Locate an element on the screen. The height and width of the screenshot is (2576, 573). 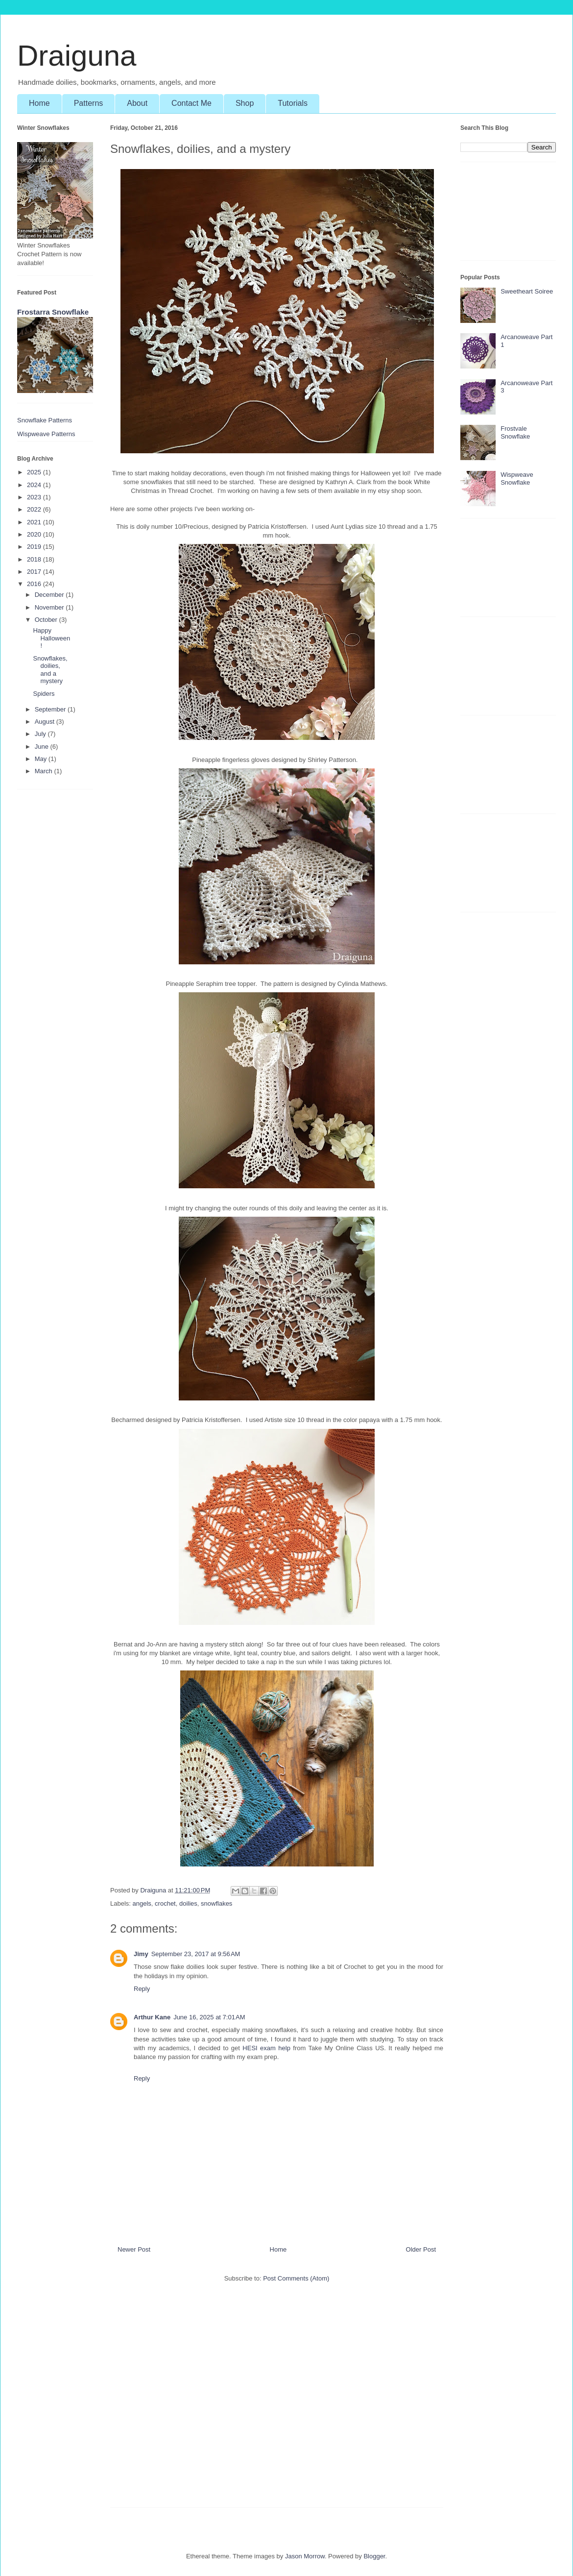
2022 is located at coordinates (35, 509).